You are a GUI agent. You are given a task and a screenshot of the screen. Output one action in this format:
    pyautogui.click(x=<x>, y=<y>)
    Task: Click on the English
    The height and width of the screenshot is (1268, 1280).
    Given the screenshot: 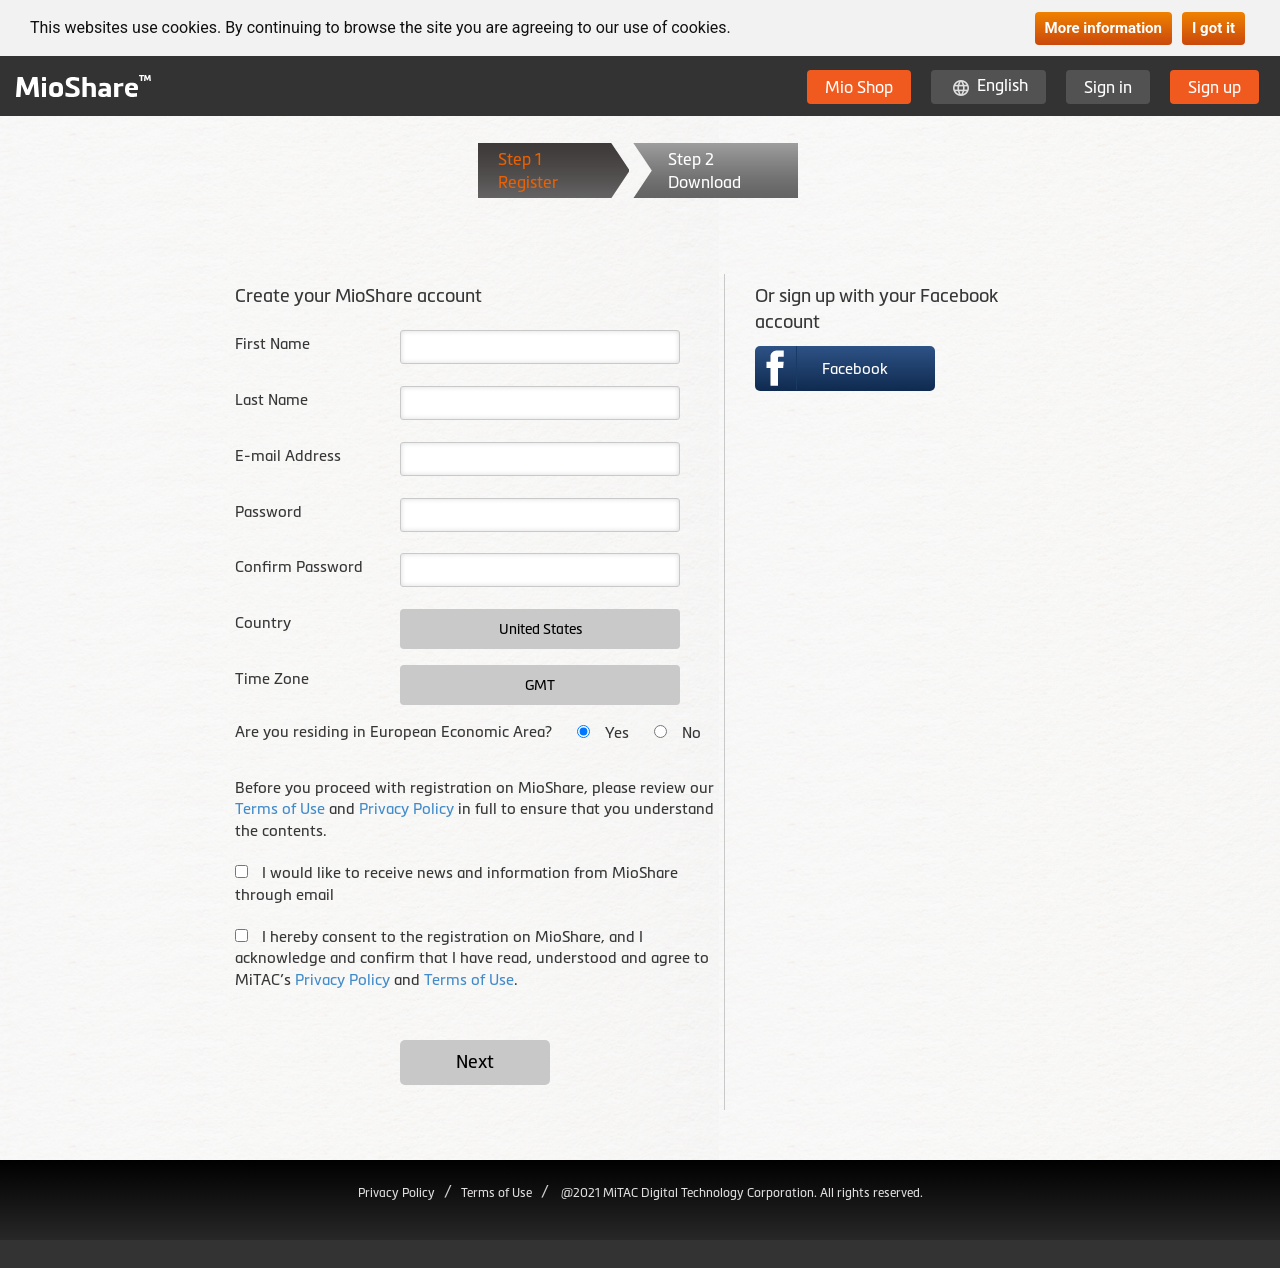 What is the action you would take?
    pyautogui.click(x=1002, y=85)
    